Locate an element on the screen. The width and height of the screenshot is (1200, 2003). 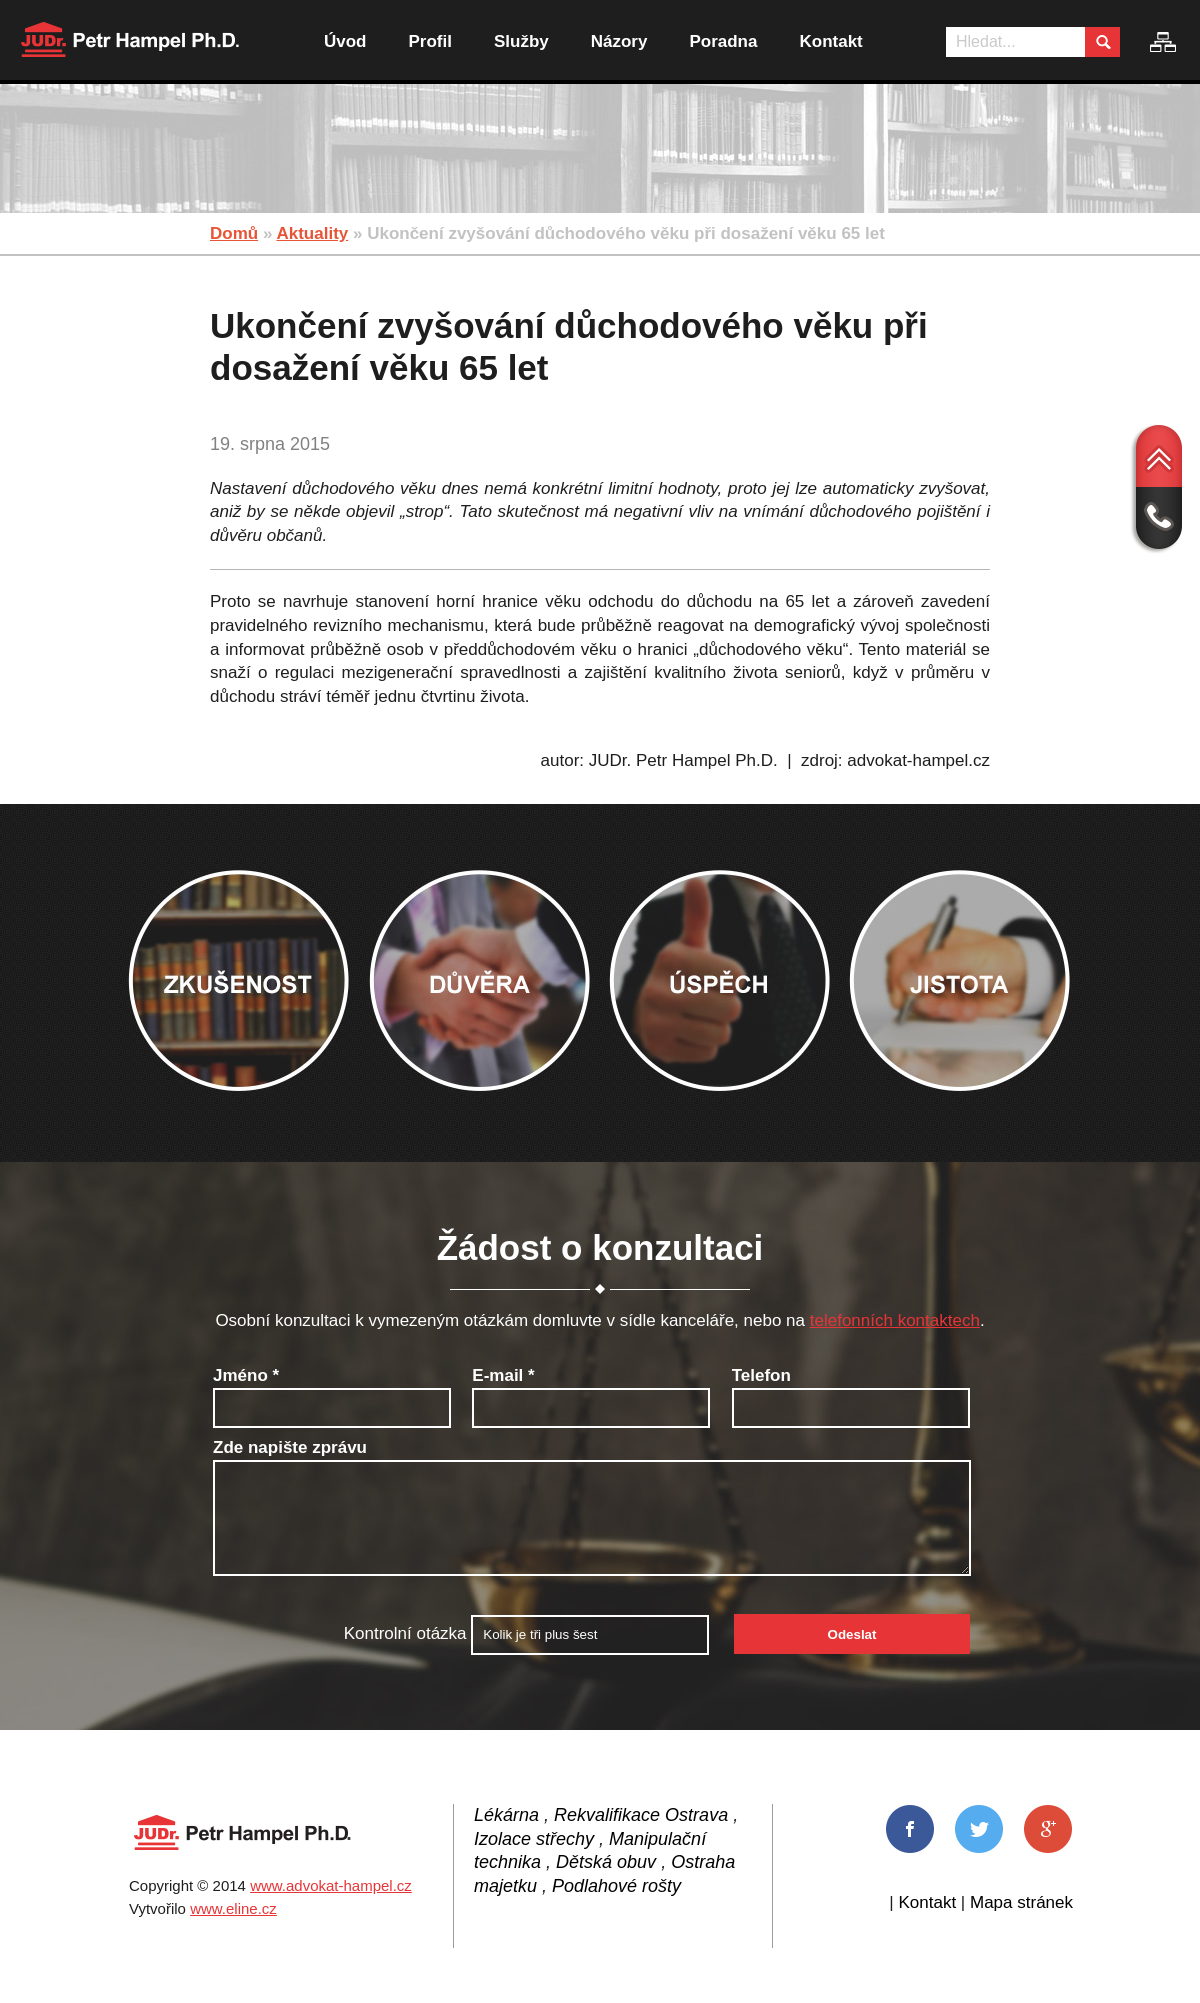
Domů is located at coordinates (234, 233).